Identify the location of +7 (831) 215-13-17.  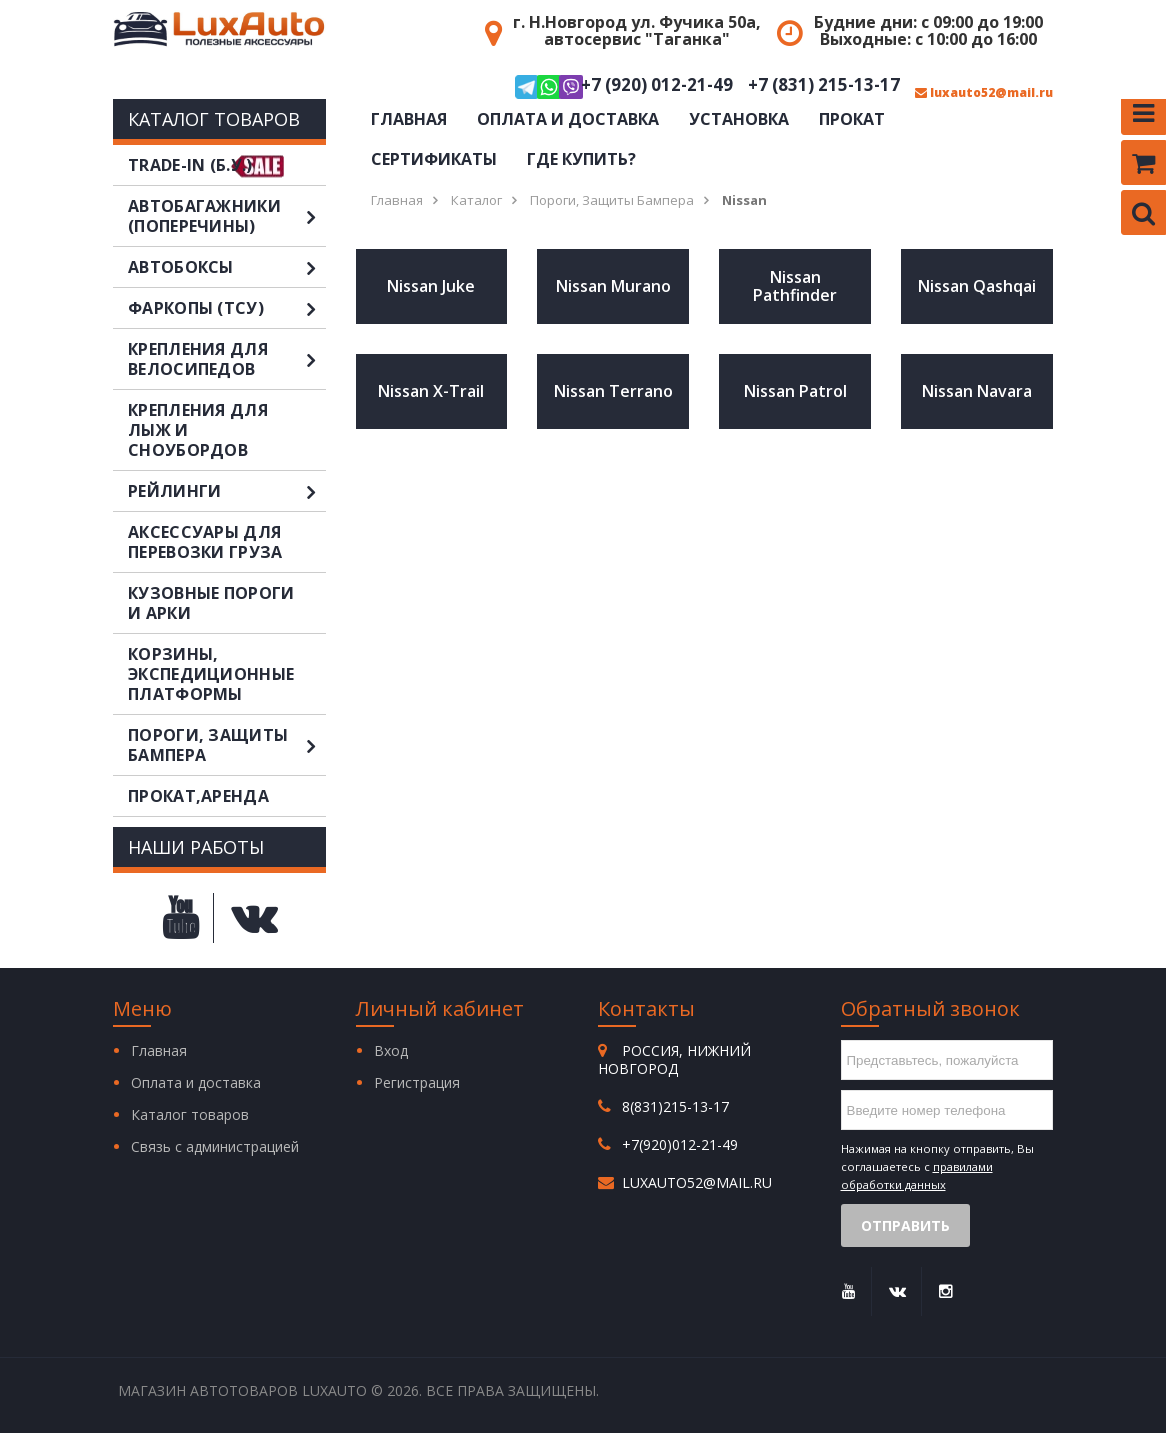
(824, 85).